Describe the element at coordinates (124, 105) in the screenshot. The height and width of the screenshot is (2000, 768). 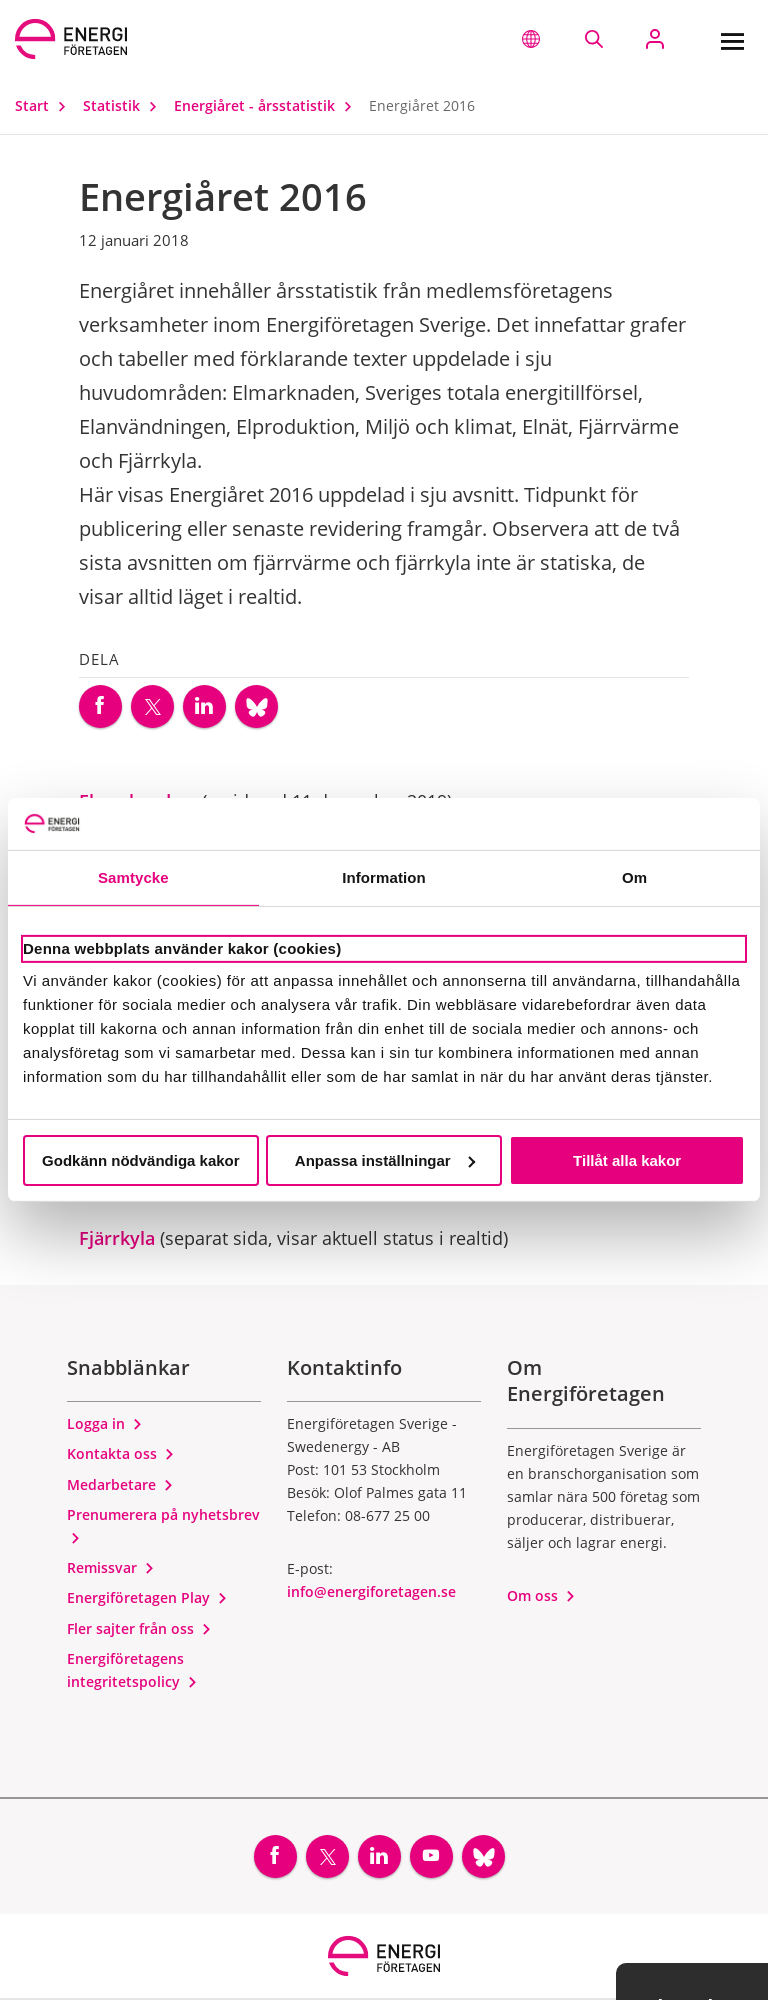
I see `Statistik` at that location.